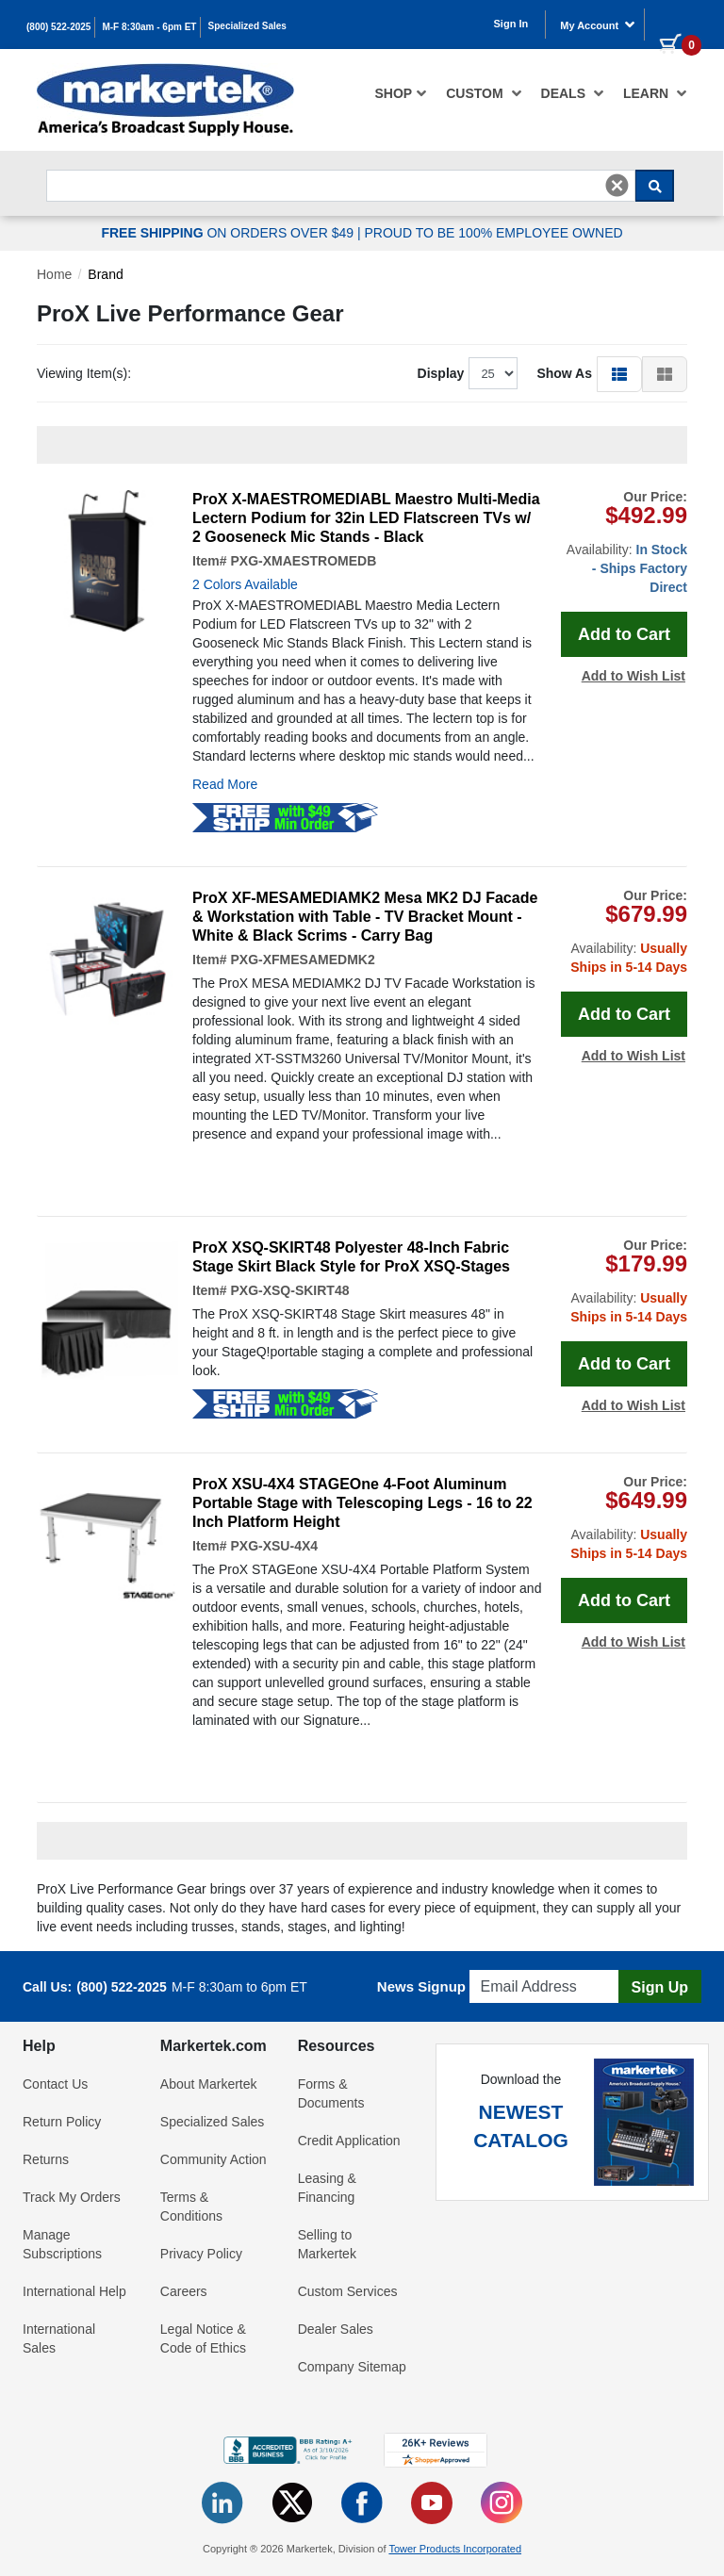 Image resolution: width=724 pixels, height=2576 pixels. What do you see at coordinates (213, 2159) in the screenshot?
I see `Community Action` at bounding box center [213, 2159].